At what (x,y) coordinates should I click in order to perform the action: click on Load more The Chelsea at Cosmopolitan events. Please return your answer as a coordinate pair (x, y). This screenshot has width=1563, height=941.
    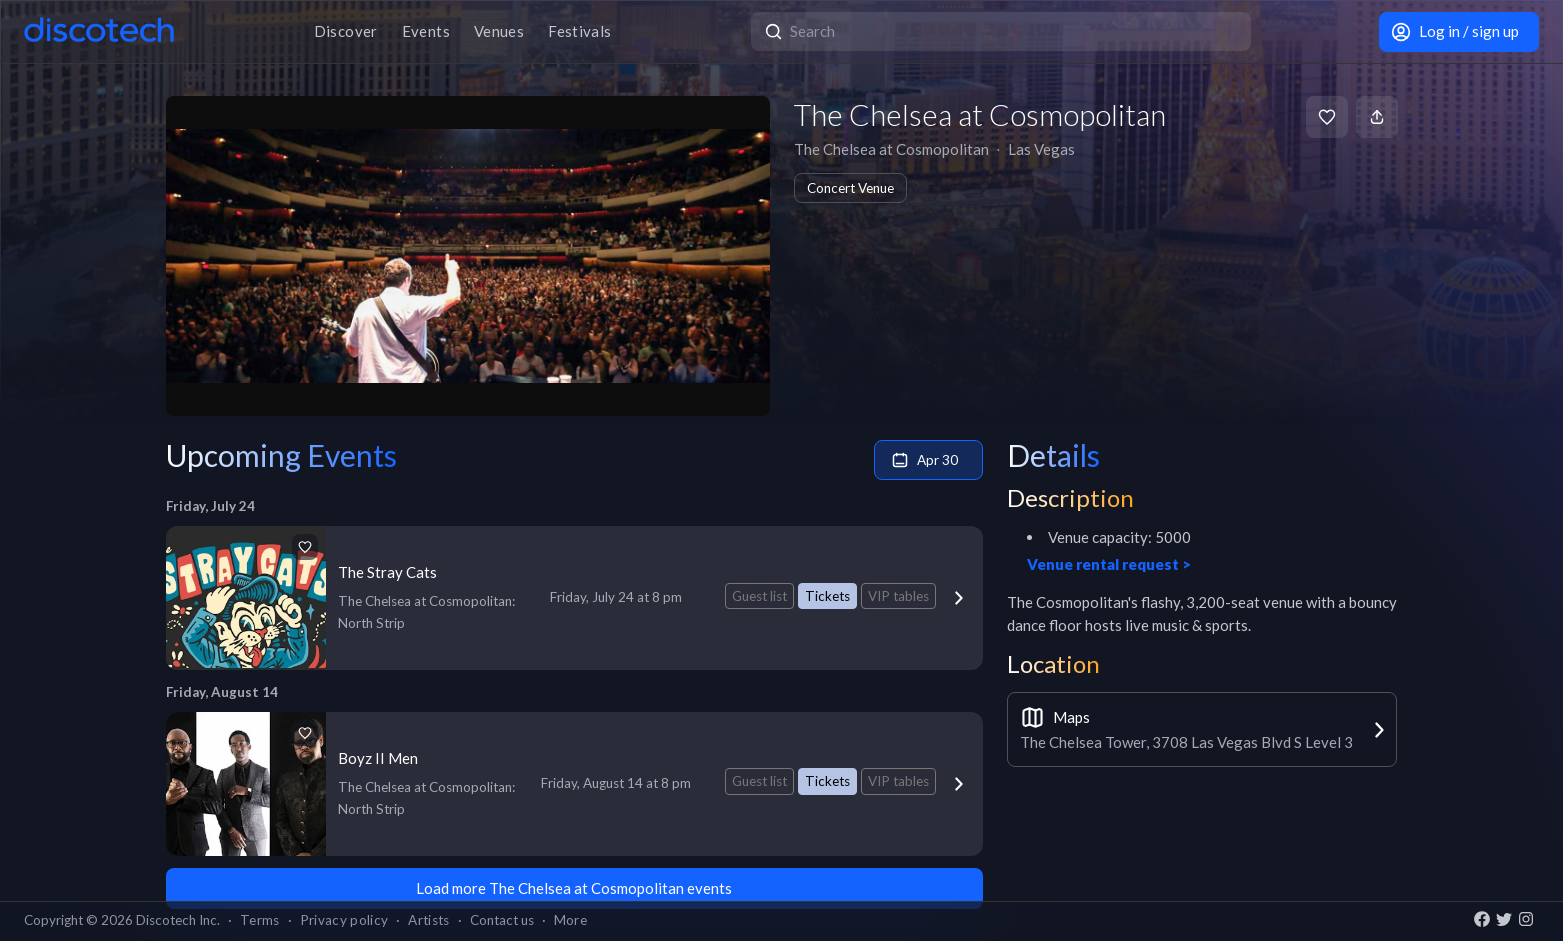
    Looking at the image, I should click on (574, 888).